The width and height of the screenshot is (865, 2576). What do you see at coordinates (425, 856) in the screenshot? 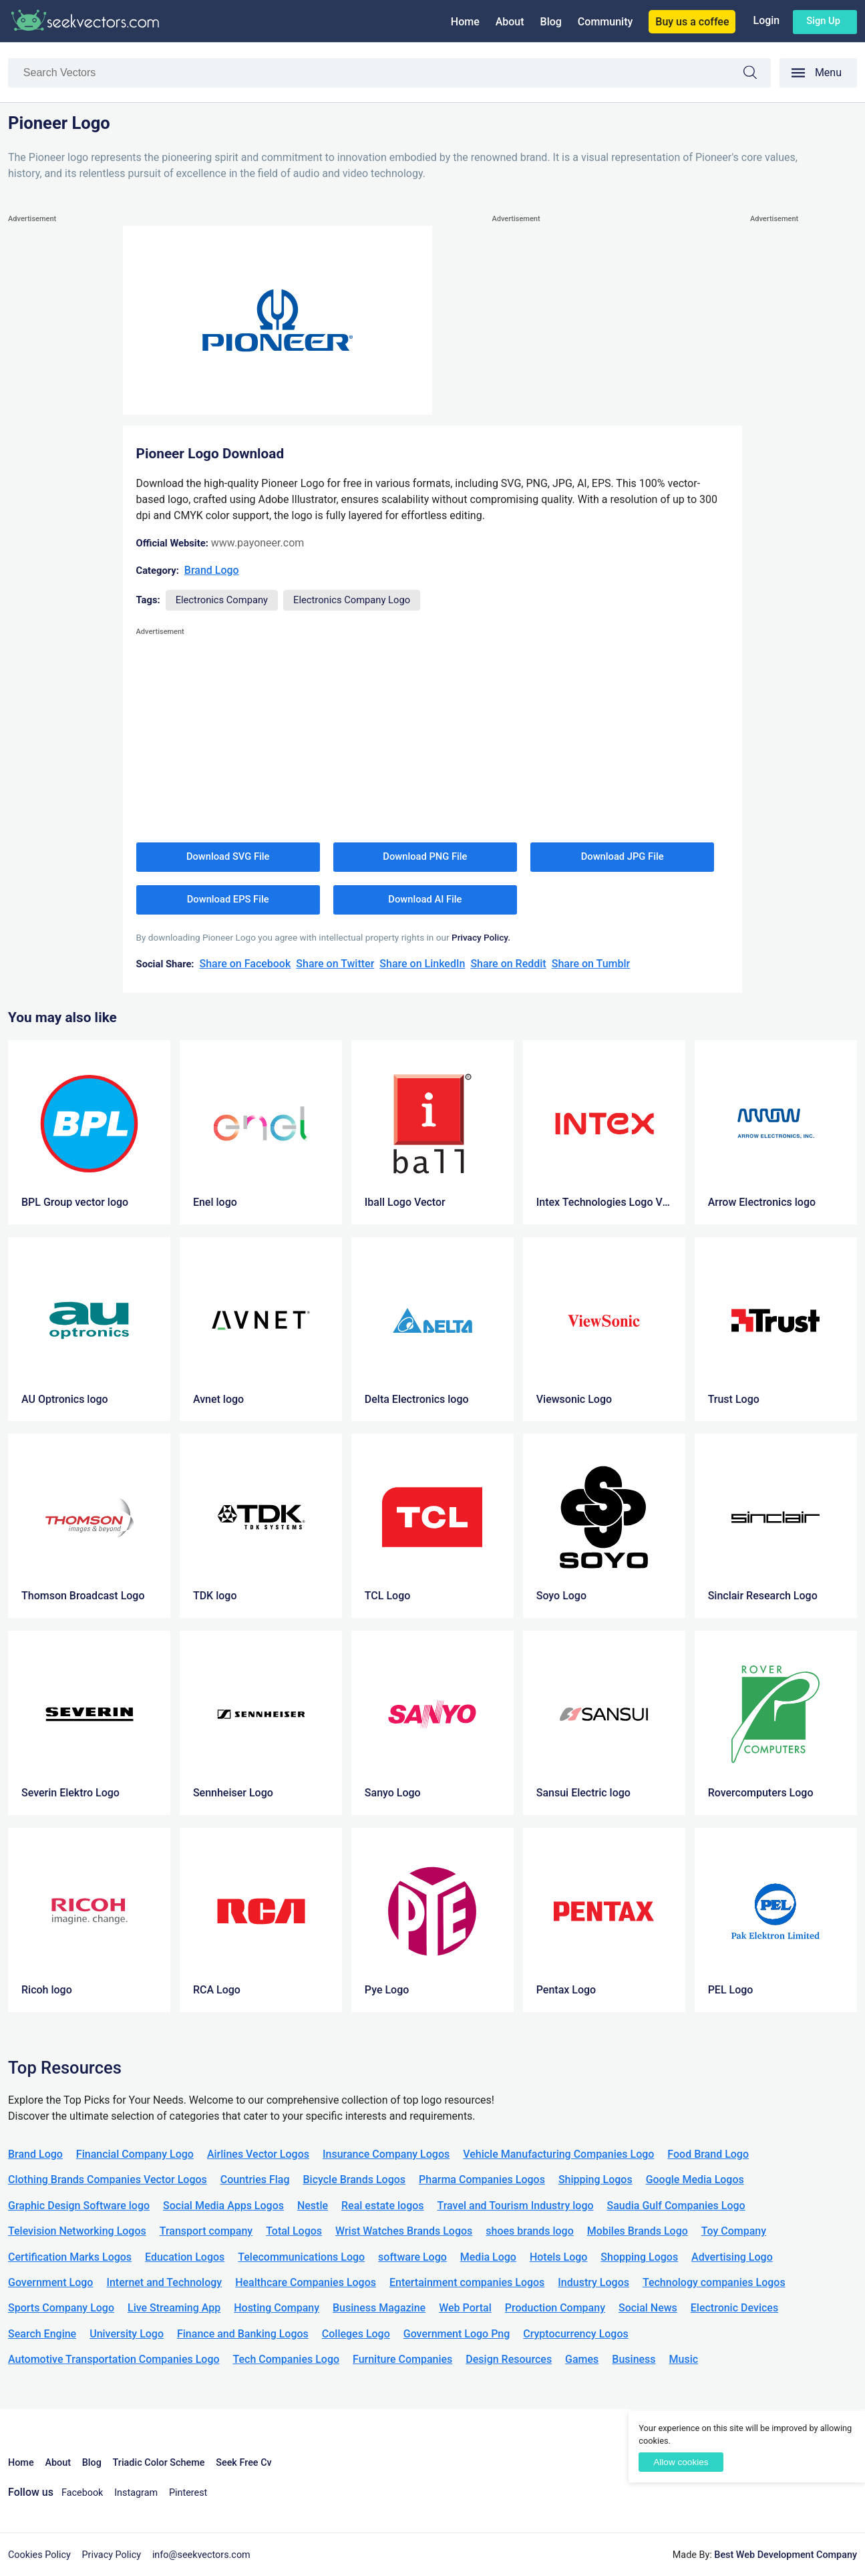
I see `Download PNG File` at bounding box center [425, 856].